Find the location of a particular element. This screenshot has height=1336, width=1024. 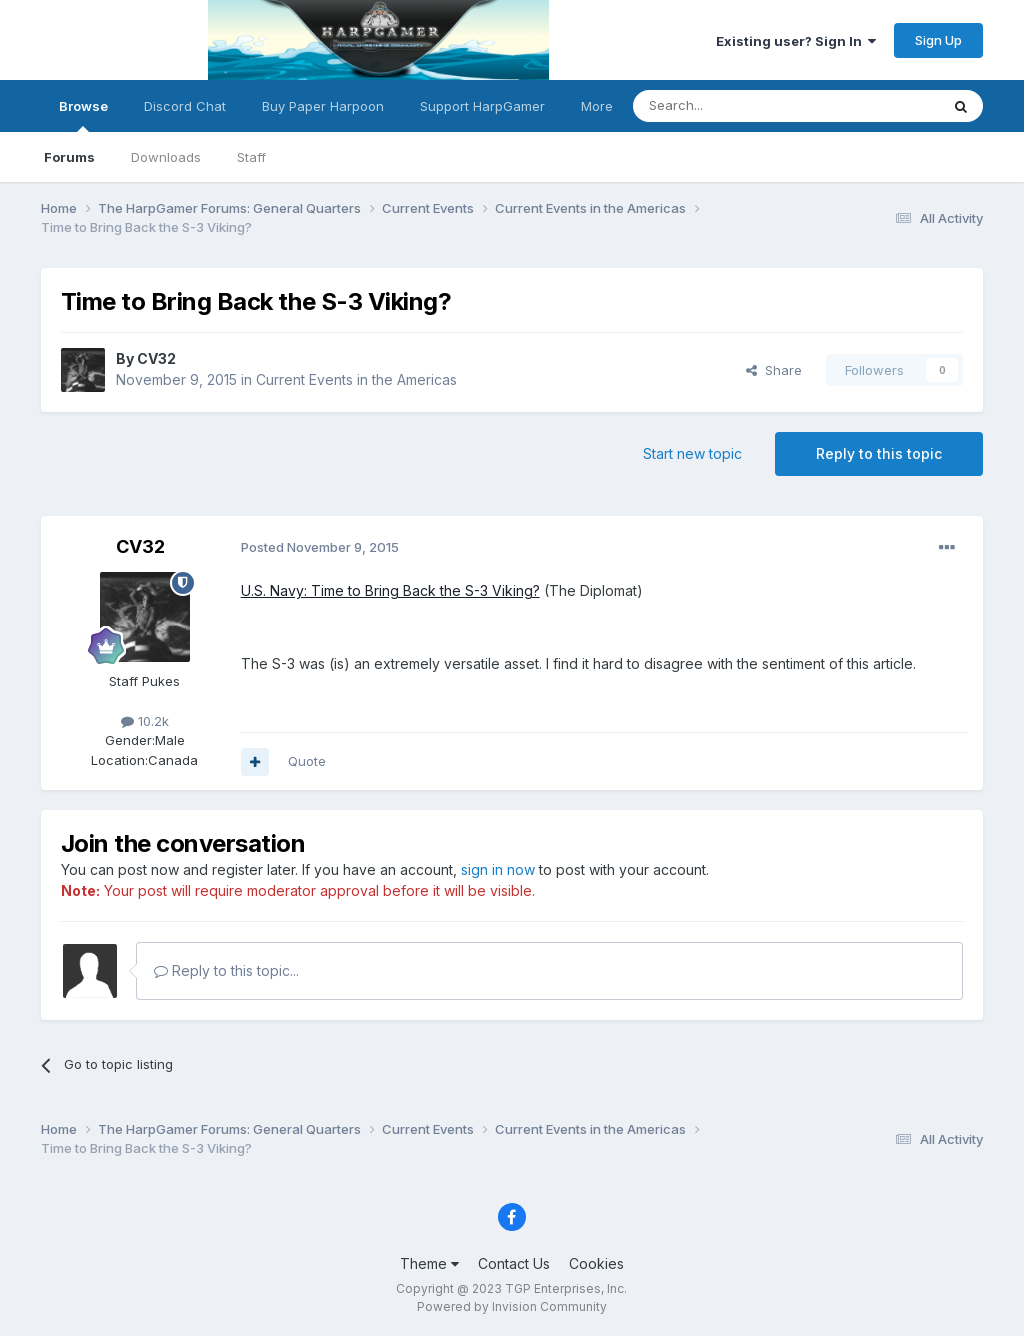

Theme is located at coordinates (429, 1263).